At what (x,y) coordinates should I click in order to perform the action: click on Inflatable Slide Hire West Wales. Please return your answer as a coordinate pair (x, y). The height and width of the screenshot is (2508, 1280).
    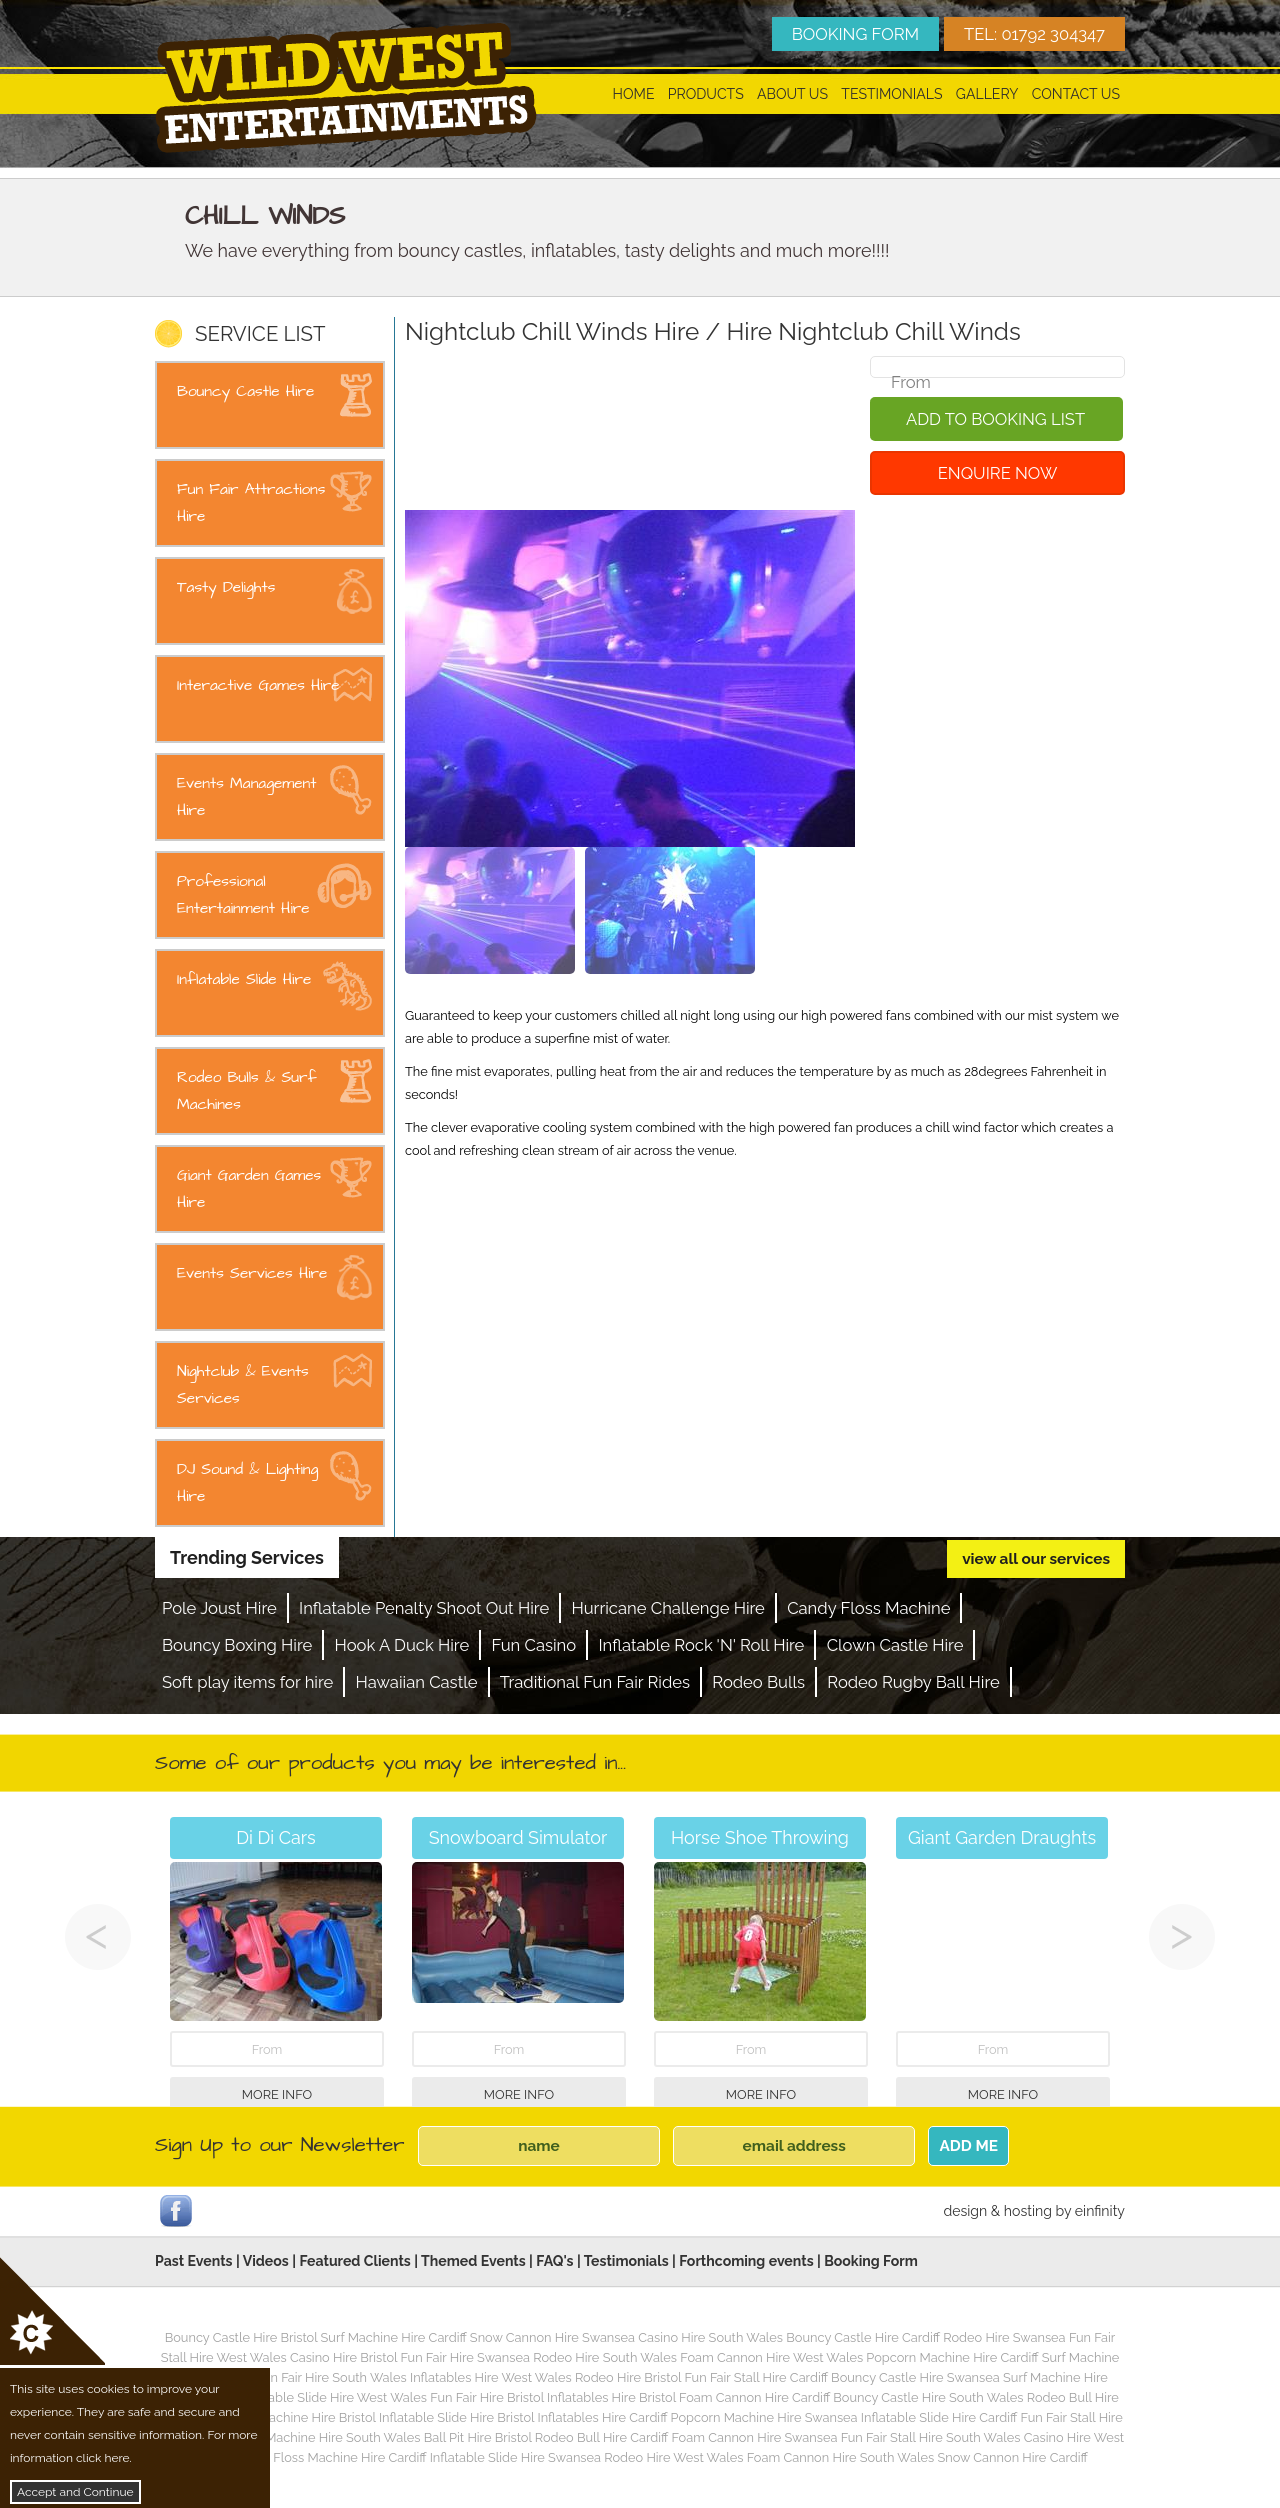
    Looking at the image, I should click on (333, 2397).